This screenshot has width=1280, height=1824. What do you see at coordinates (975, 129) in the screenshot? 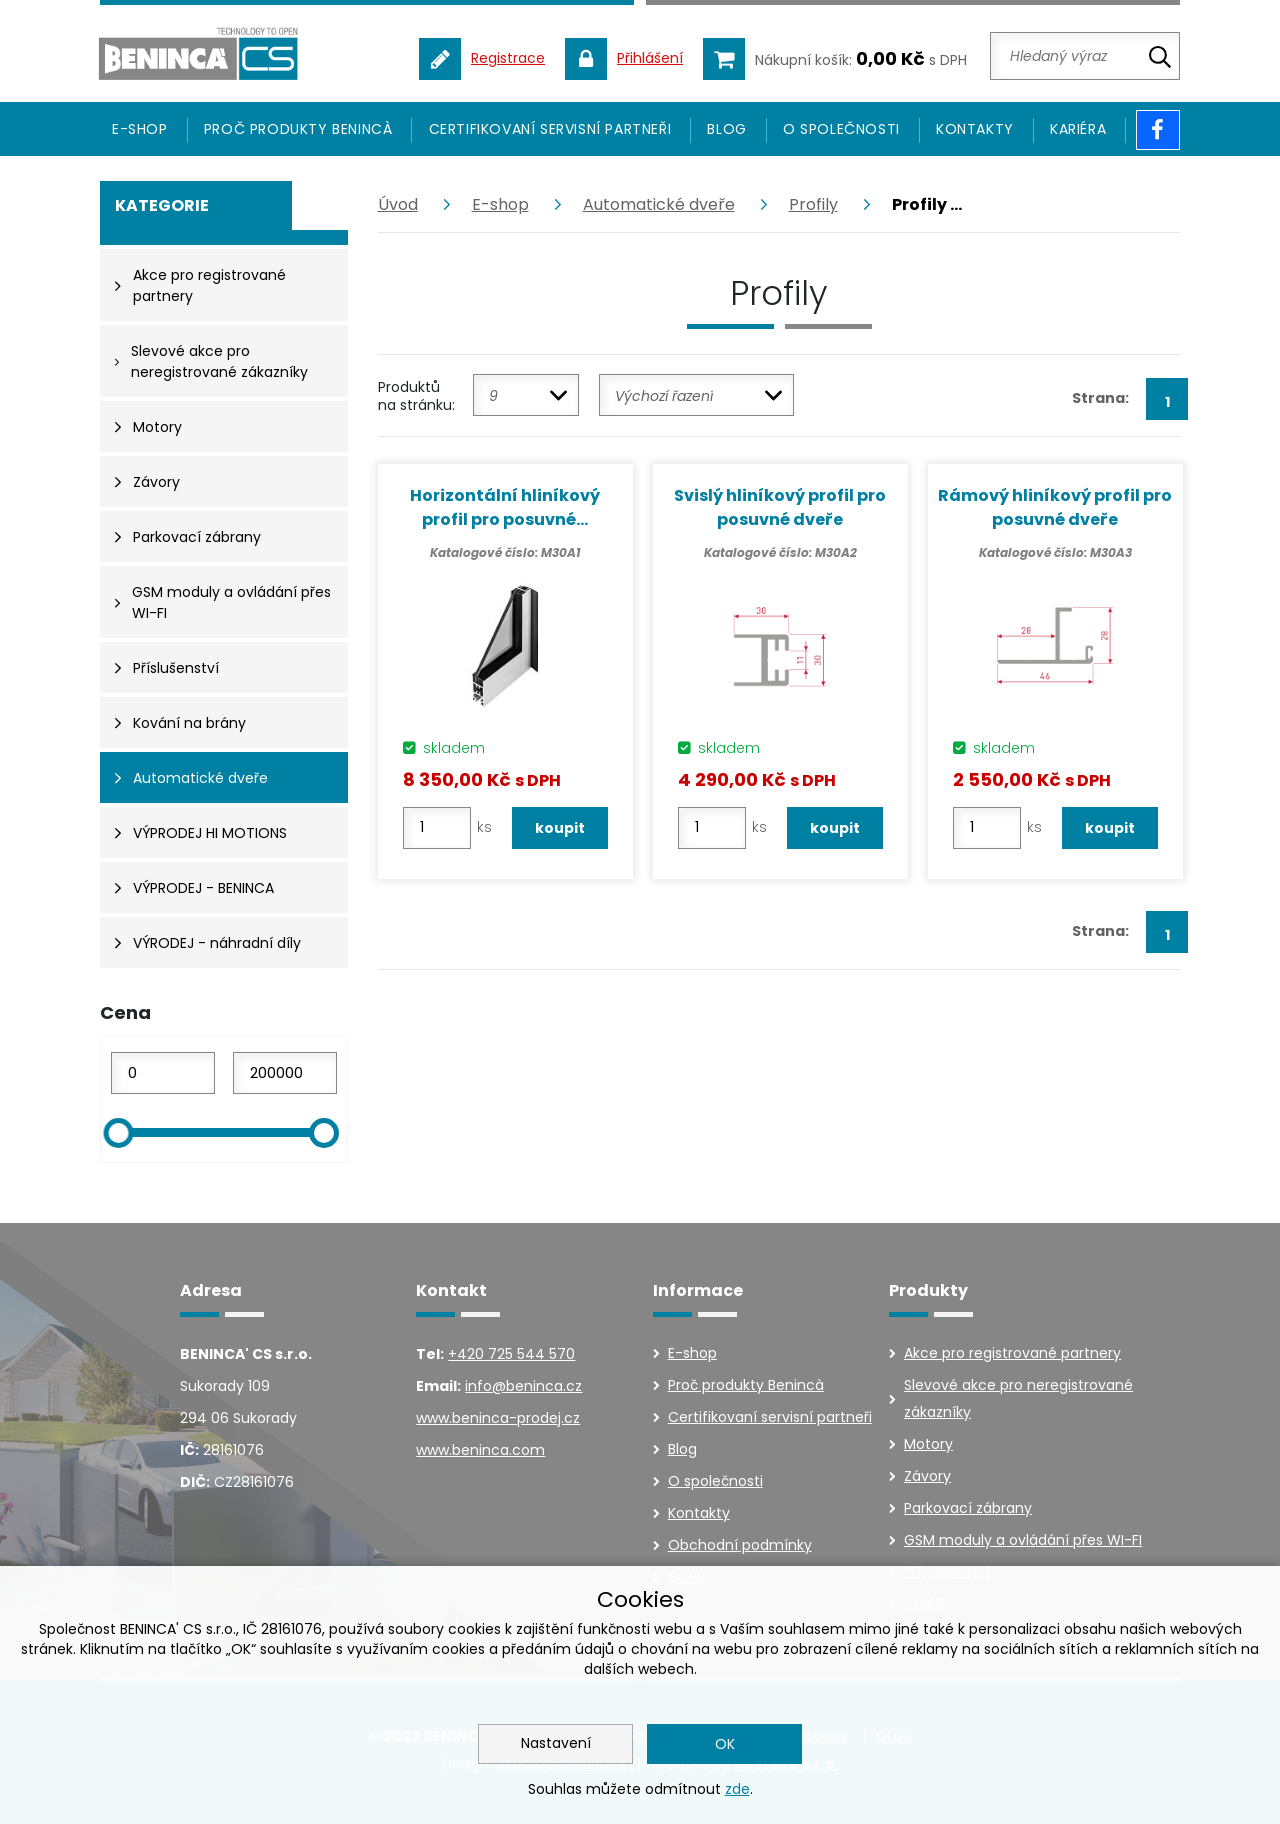
I see `Kontakty` at bounding box center [975, 129].